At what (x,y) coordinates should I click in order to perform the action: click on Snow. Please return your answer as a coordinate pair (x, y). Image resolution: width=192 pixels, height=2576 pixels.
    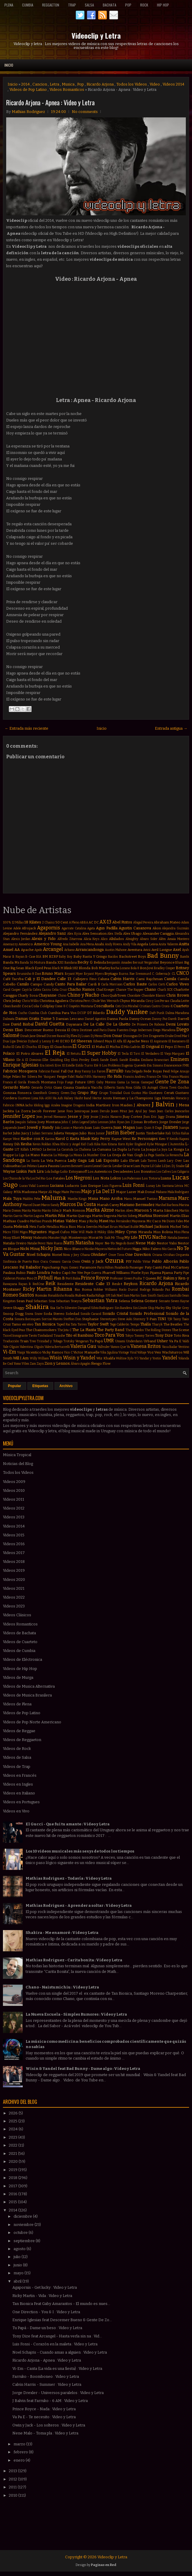
    Looking at the image, I should click on (38, 1314).